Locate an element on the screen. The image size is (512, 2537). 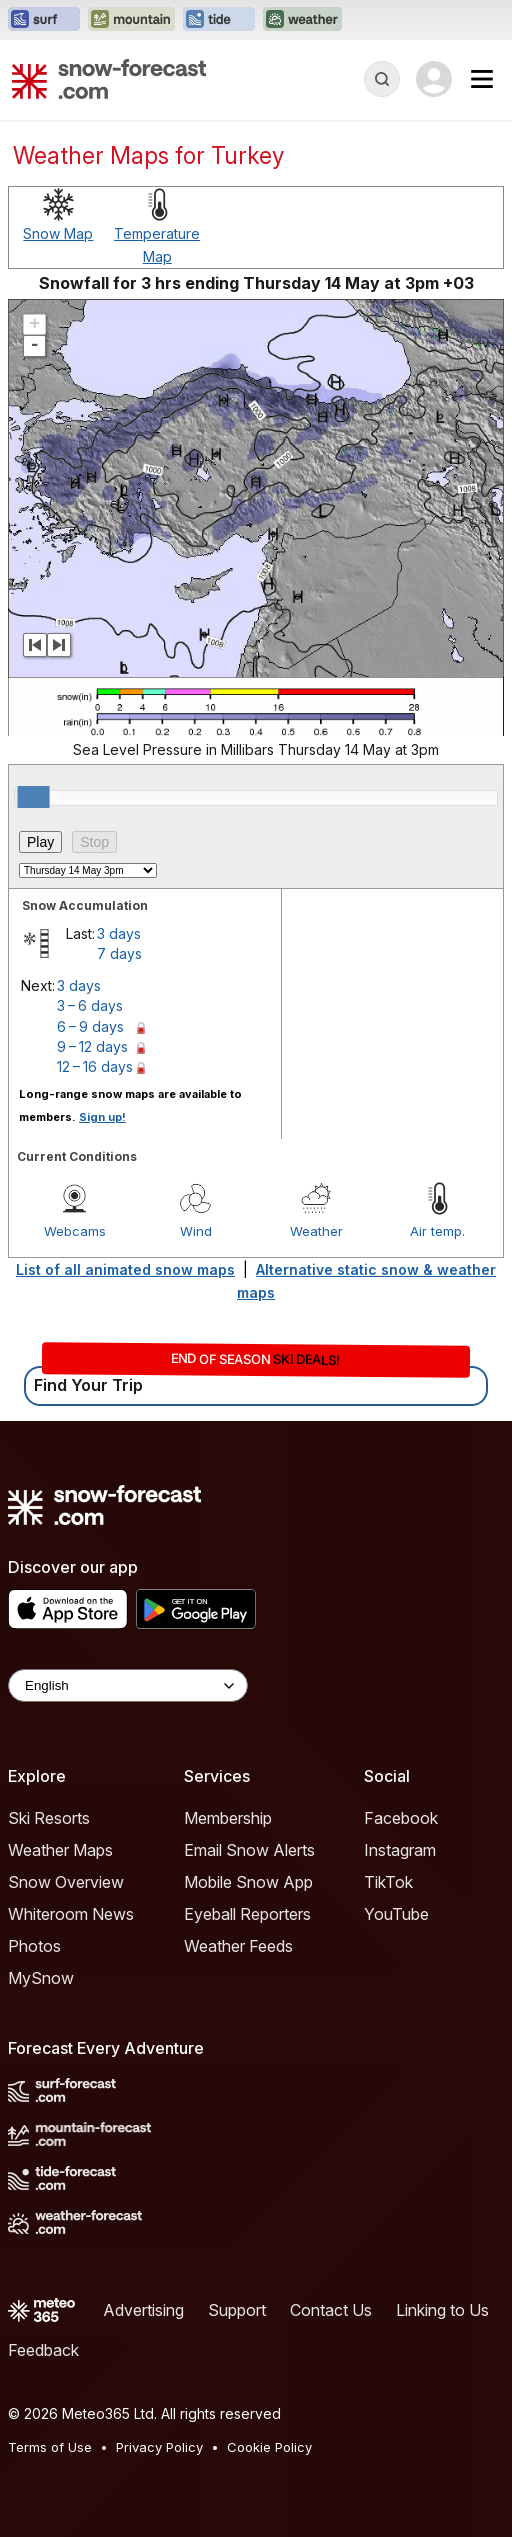
Weather is located at coordinates (316, 1231).